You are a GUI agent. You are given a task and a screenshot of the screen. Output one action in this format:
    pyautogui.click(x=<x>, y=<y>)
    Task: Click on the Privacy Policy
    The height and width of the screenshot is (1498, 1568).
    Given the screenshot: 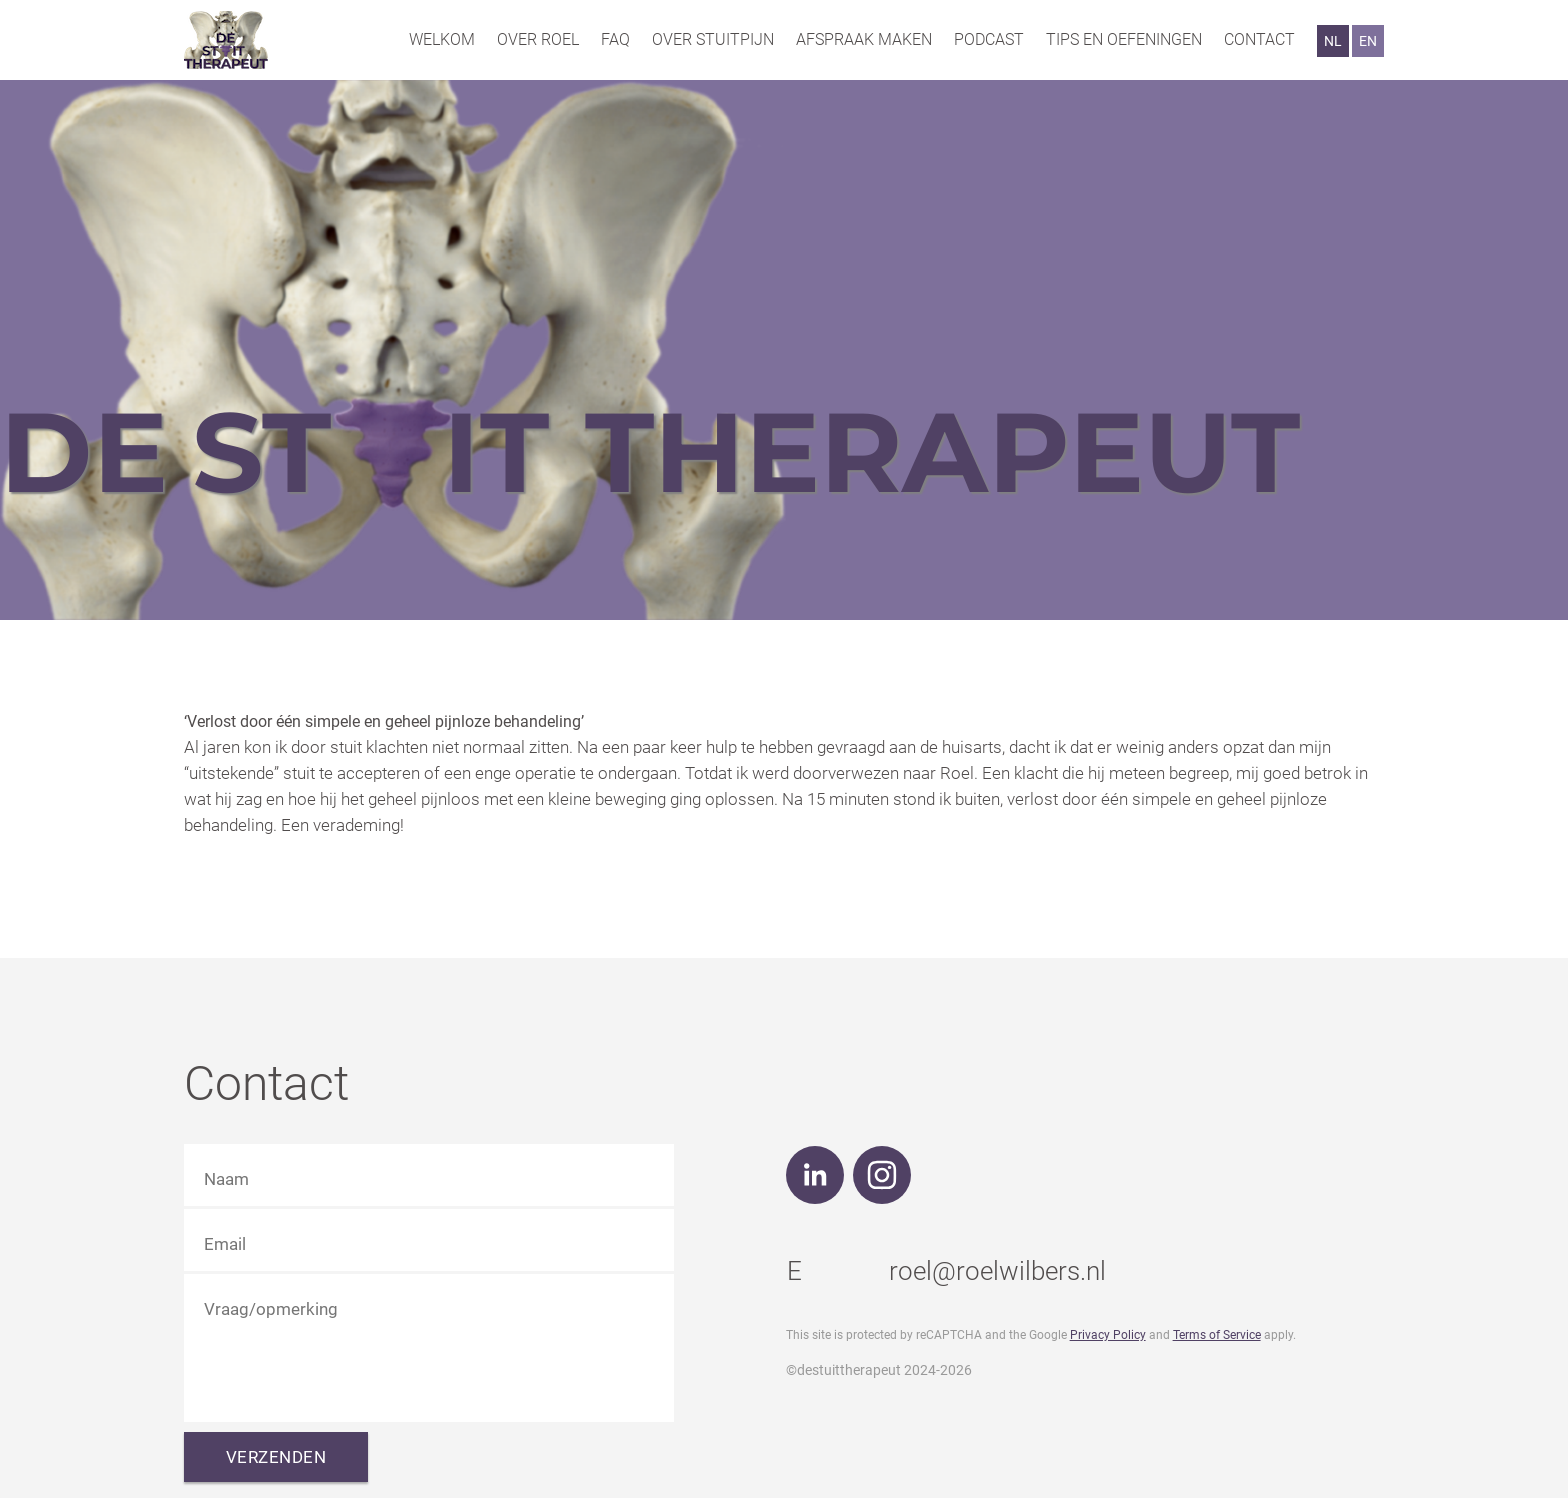 What is the action you would take?
    pyautogui.click(x=1108, y=1335)
    